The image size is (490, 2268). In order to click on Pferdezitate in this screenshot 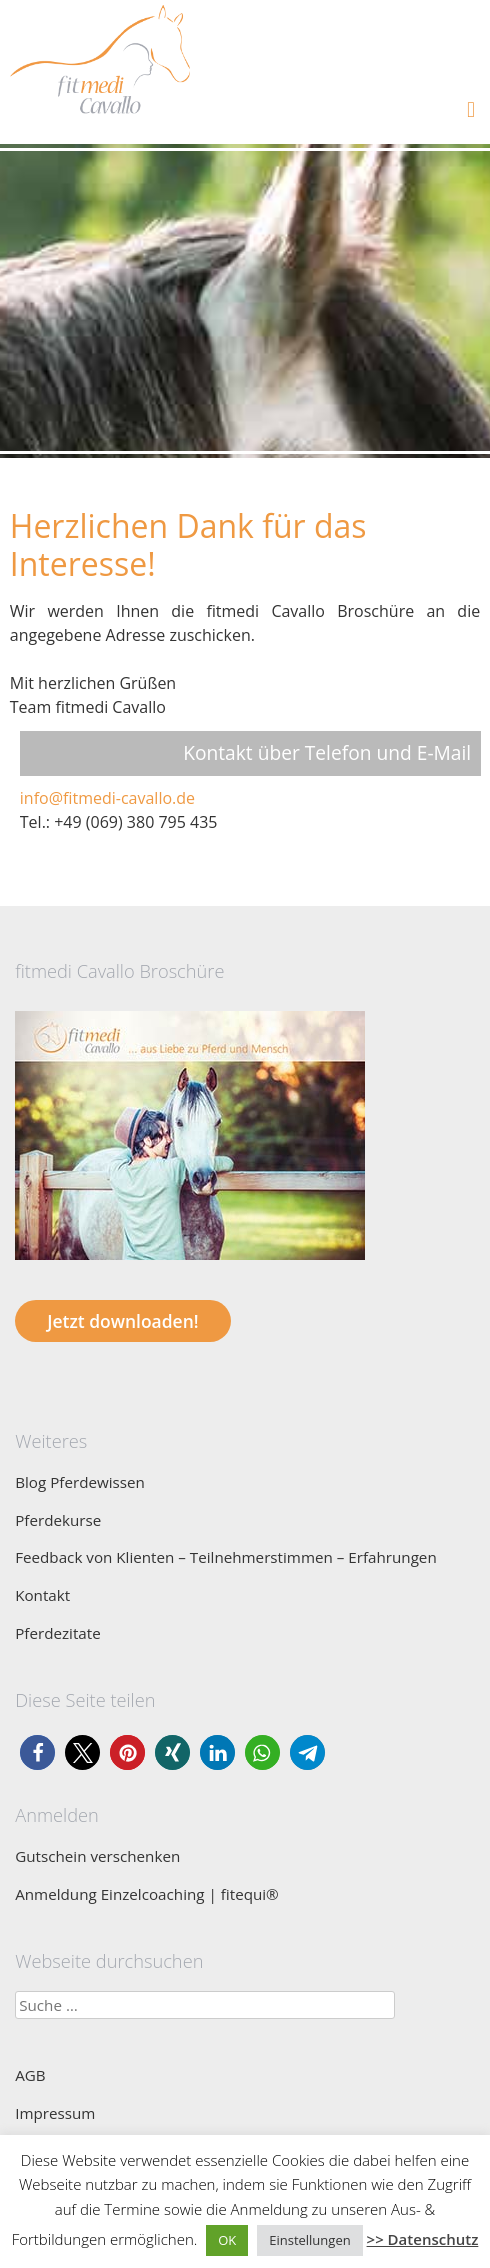, I will do `click(58, 1633)`.